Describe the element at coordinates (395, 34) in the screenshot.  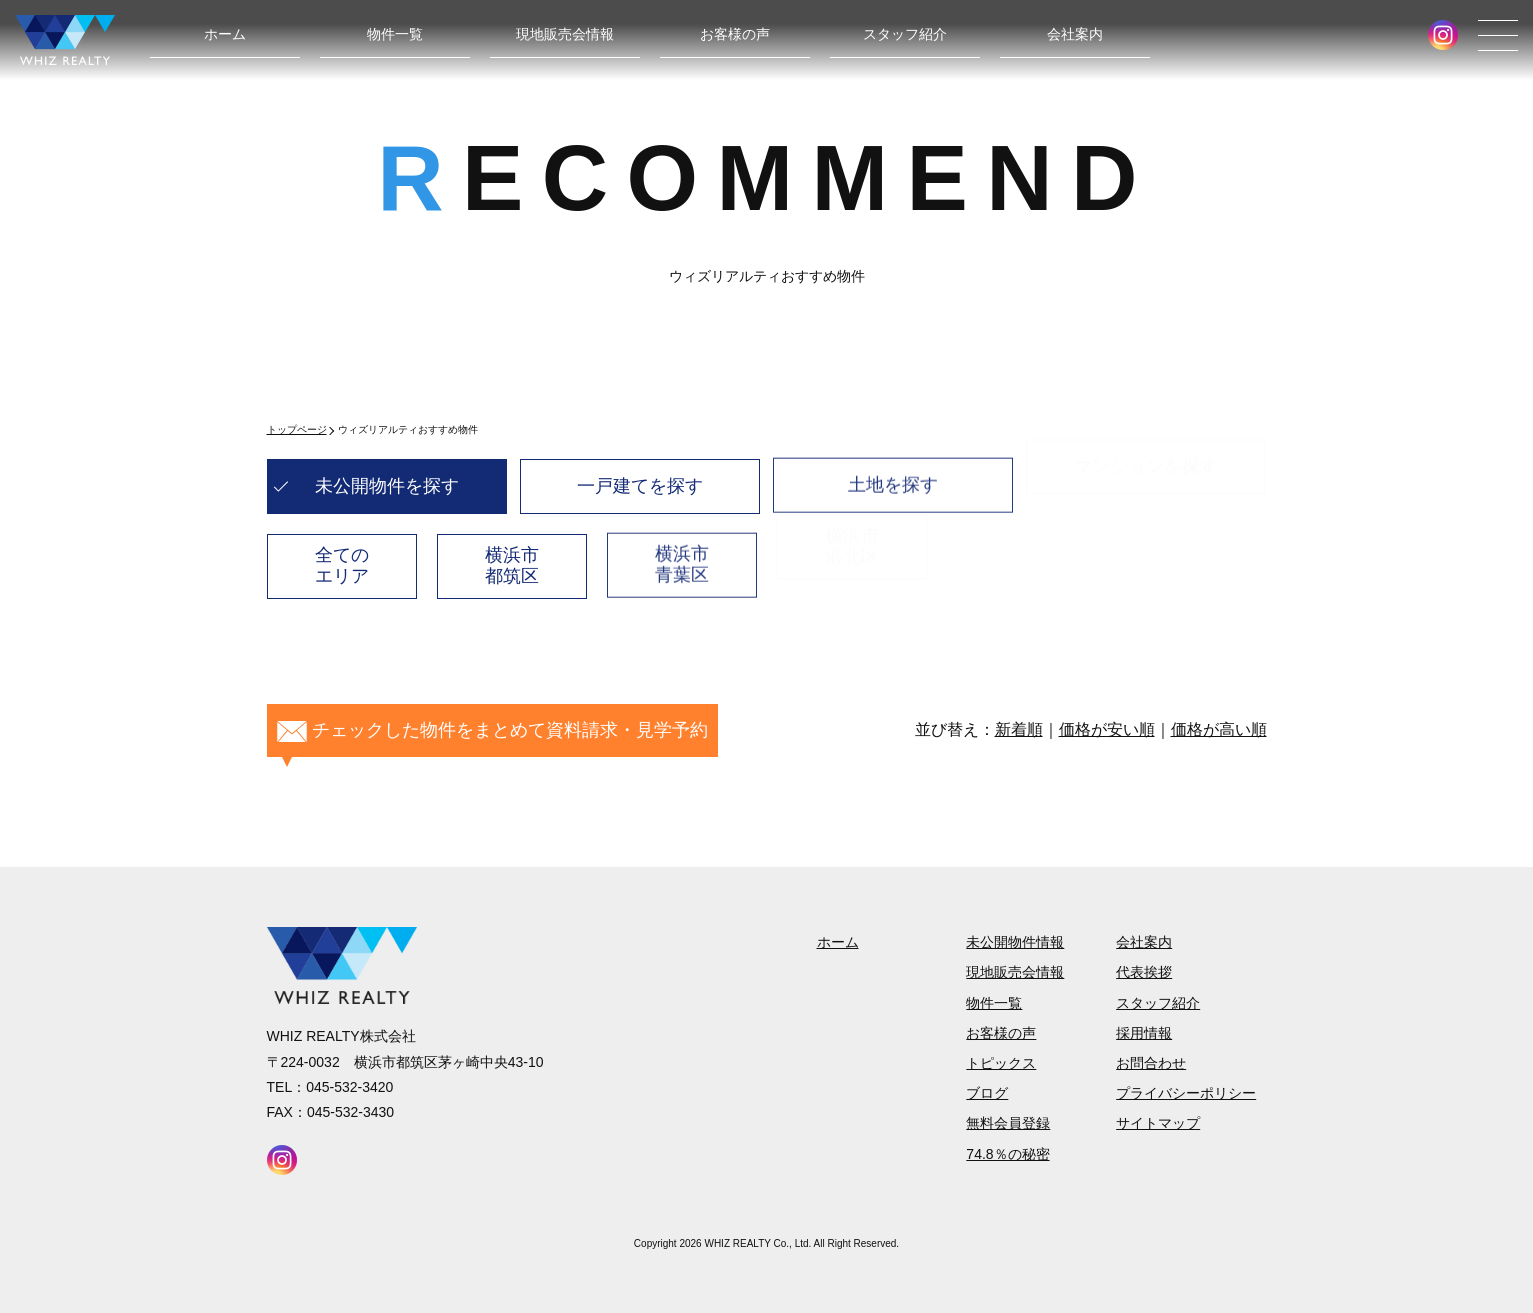
I see `物件一覧` at that location.